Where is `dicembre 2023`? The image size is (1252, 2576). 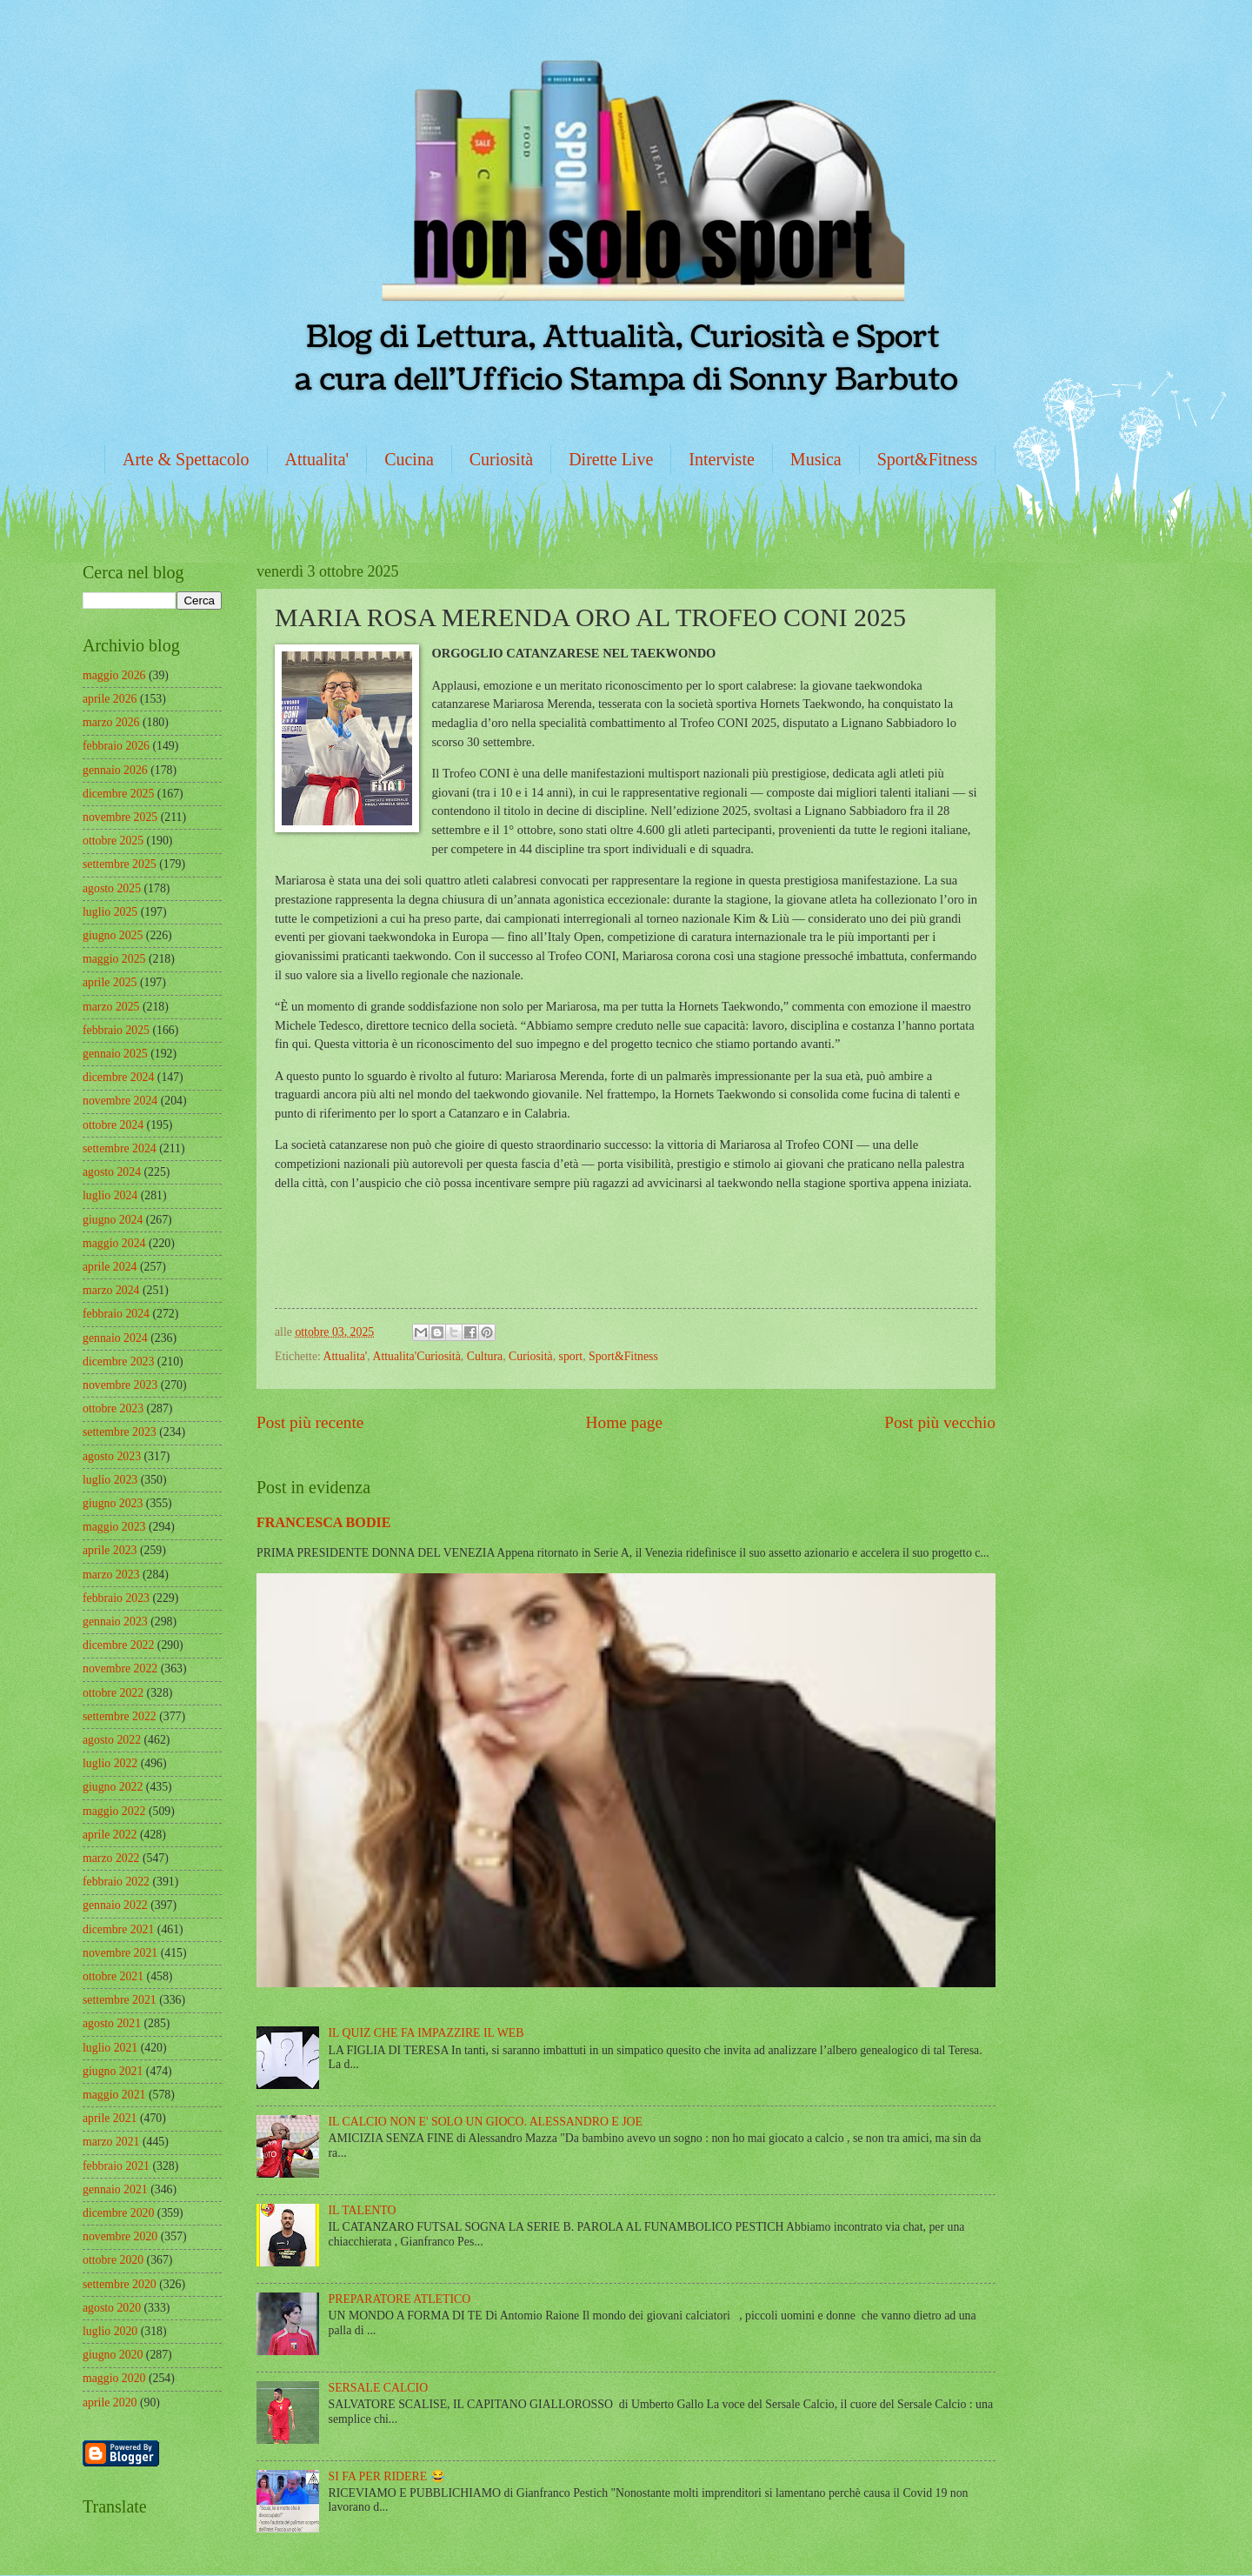
dicembre 2023 is located at coordinates (118, 1361).